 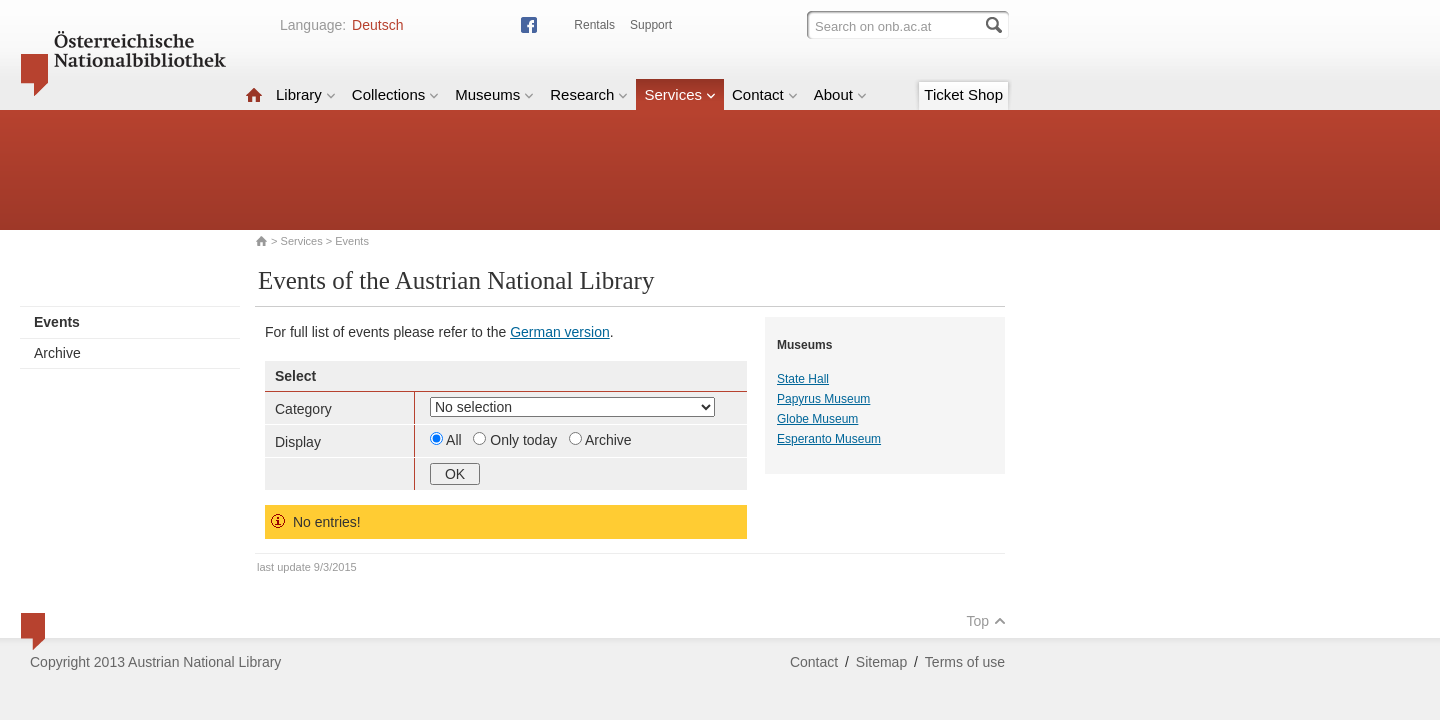 What do you see at coordinates (298, 442) in the screenshot?
I see `Display` at bounding box center [298, 442].